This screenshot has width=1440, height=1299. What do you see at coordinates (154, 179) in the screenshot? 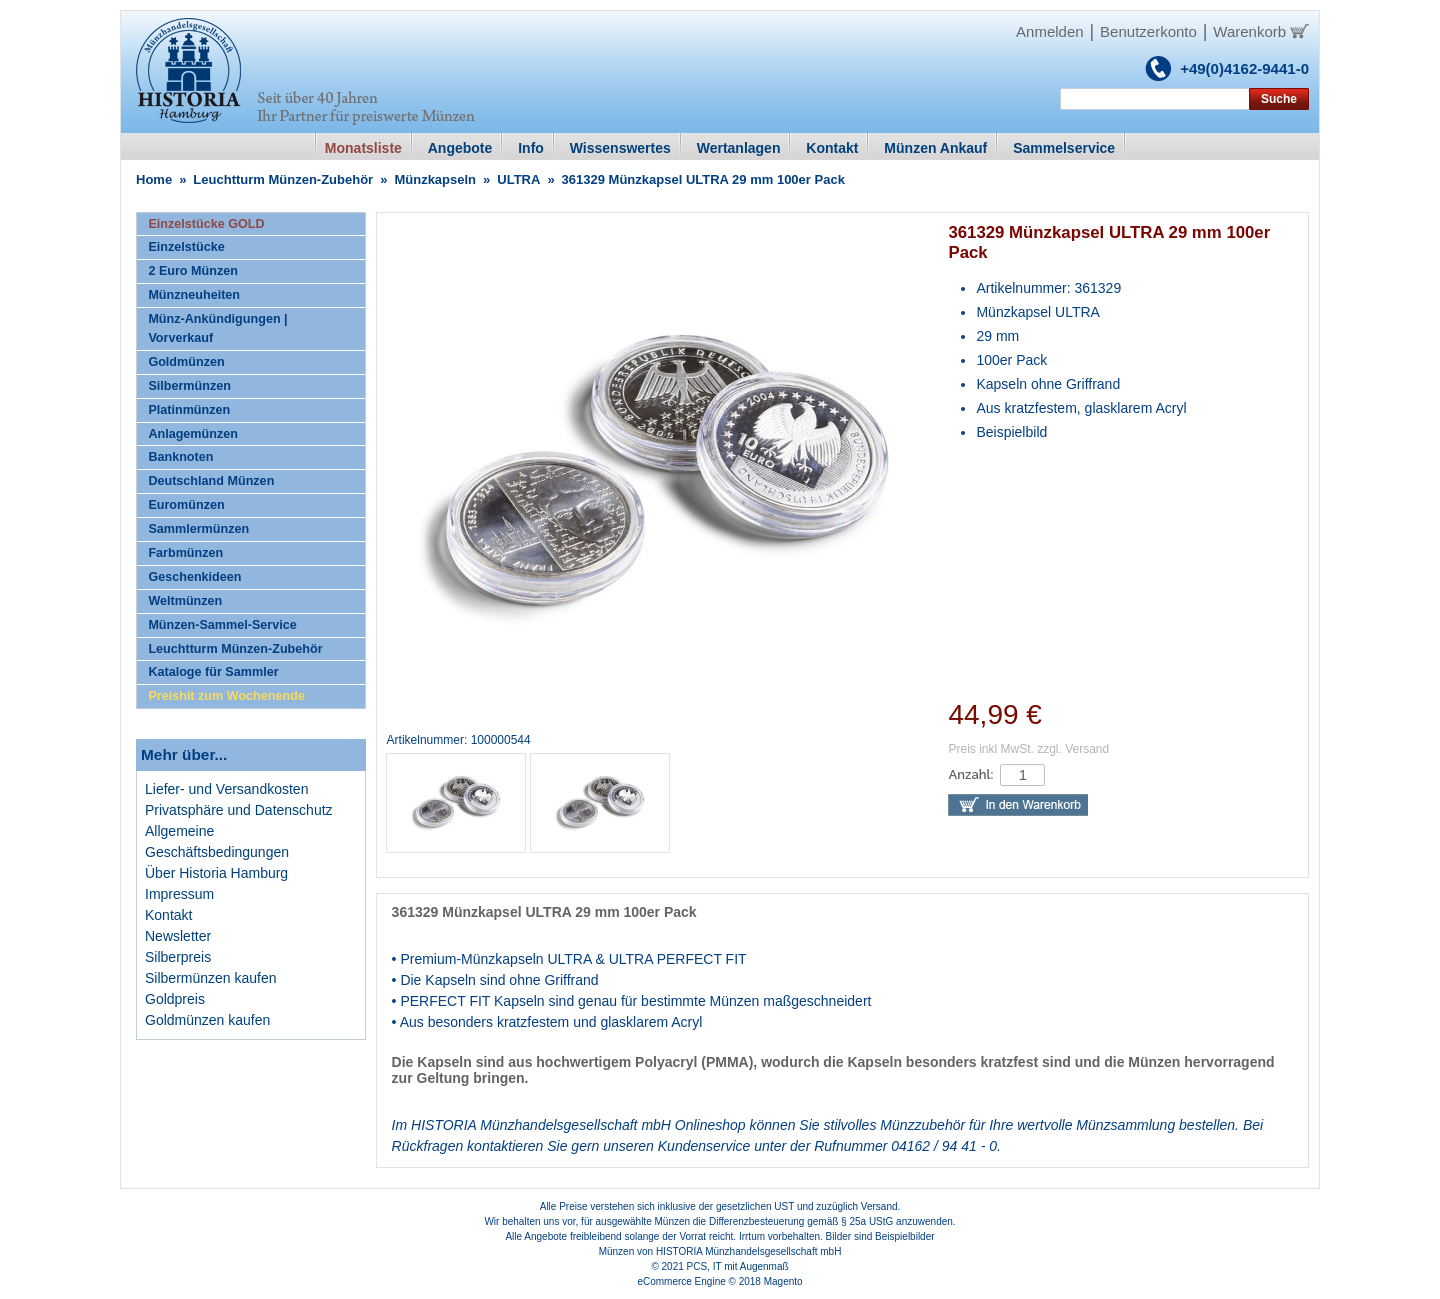
I see `Home` at bounding box center [154, 179].